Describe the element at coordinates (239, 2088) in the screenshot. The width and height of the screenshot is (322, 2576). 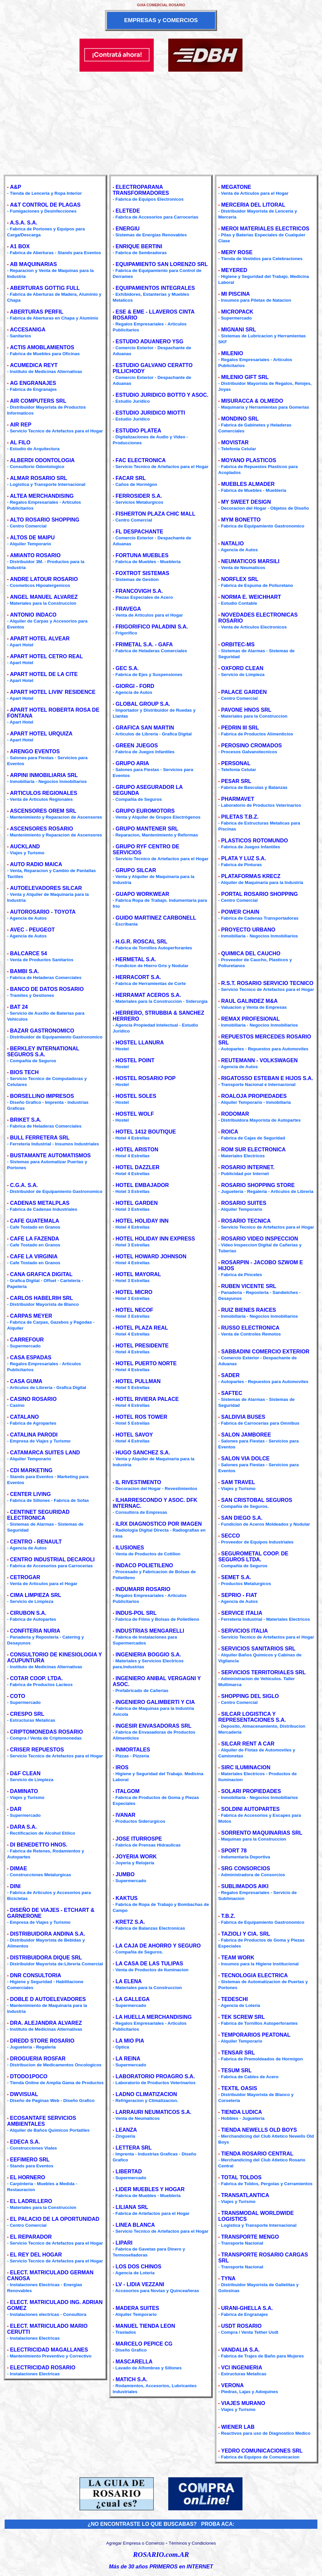
I see `TEXTIL OASIS` at that location.